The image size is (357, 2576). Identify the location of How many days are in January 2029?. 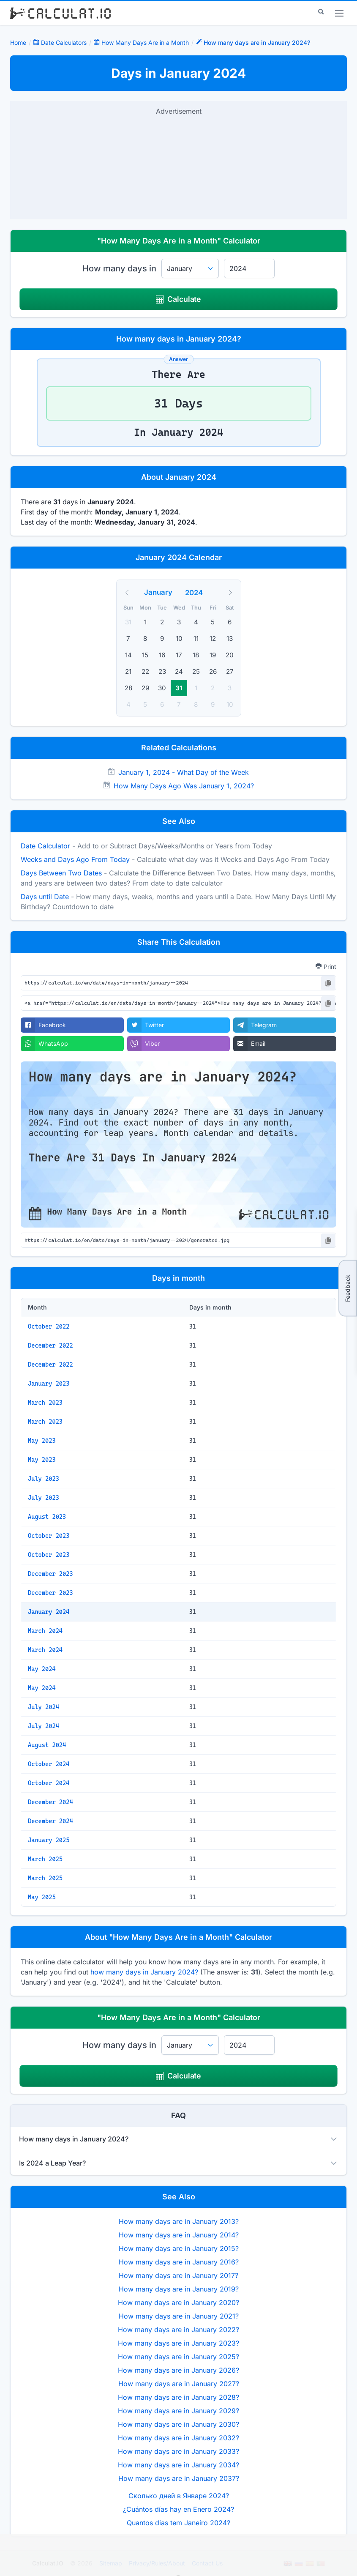
(178, 2410).